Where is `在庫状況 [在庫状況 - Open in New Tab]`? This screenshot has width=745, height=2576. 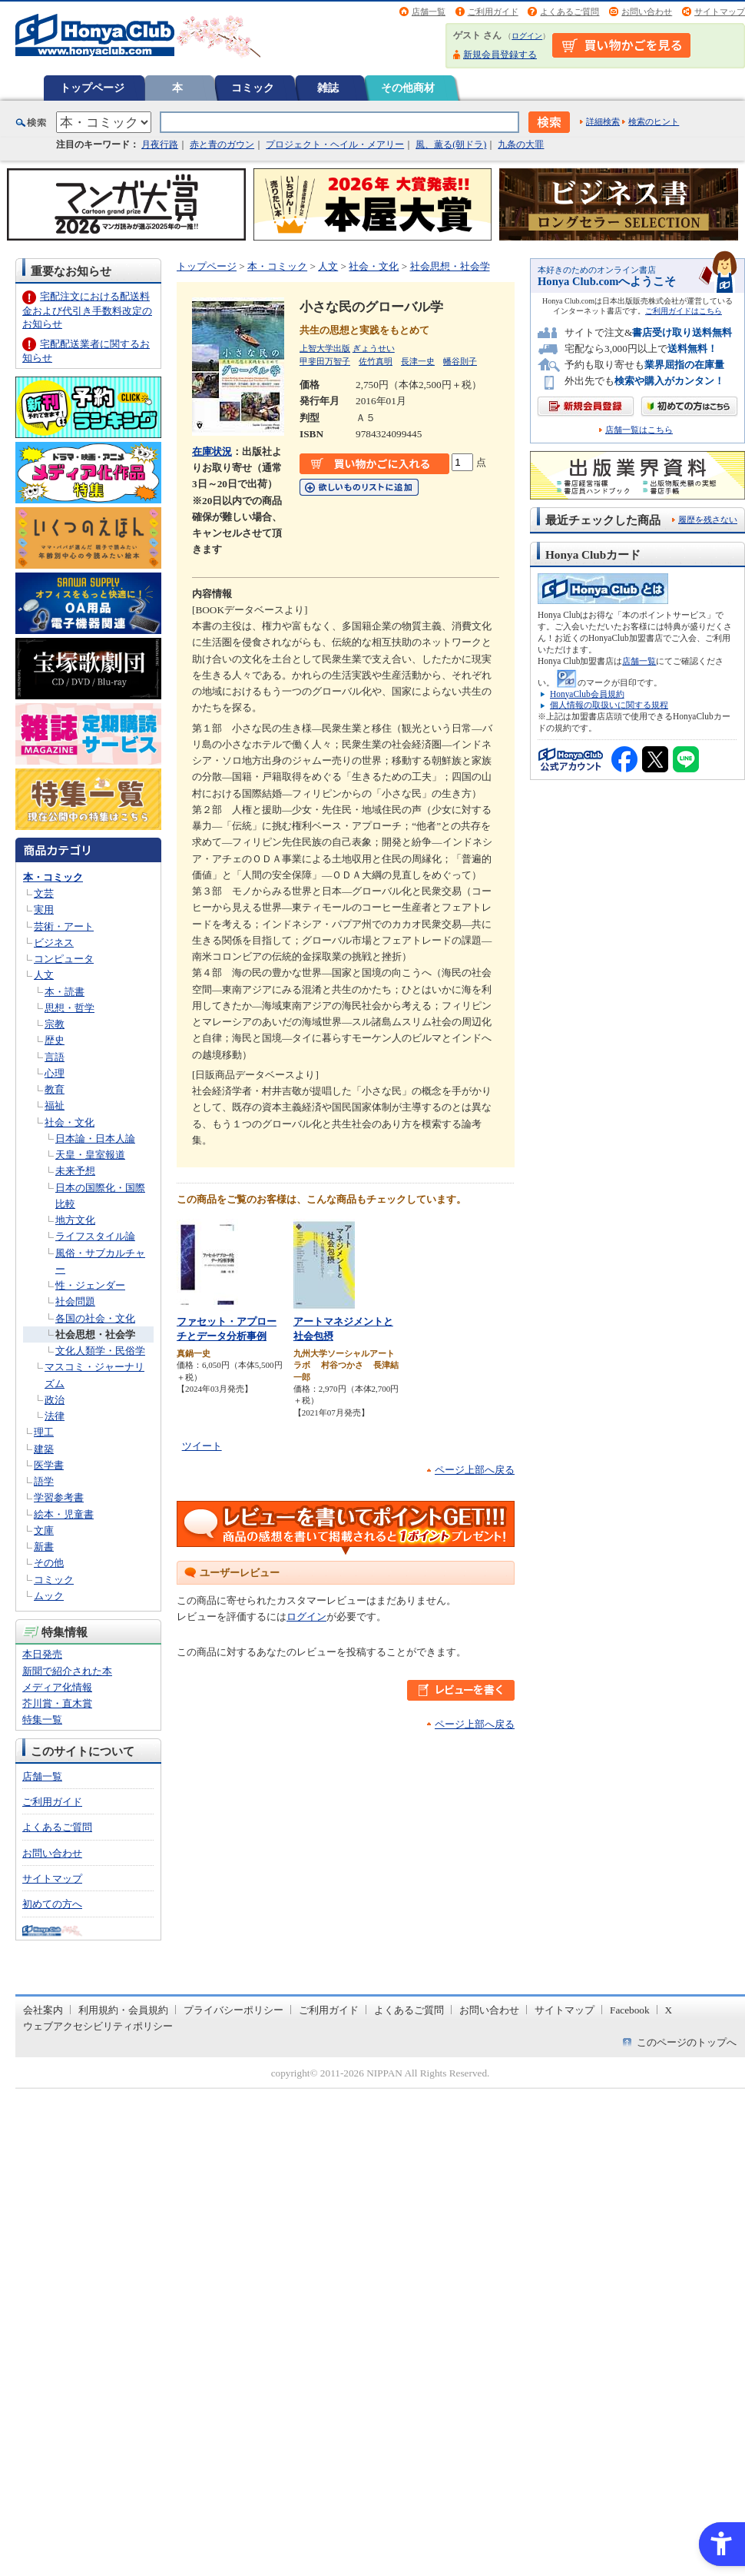 在庫状況 [在庫状況 - Open in New Tab] is located at coordinates (212, 451).